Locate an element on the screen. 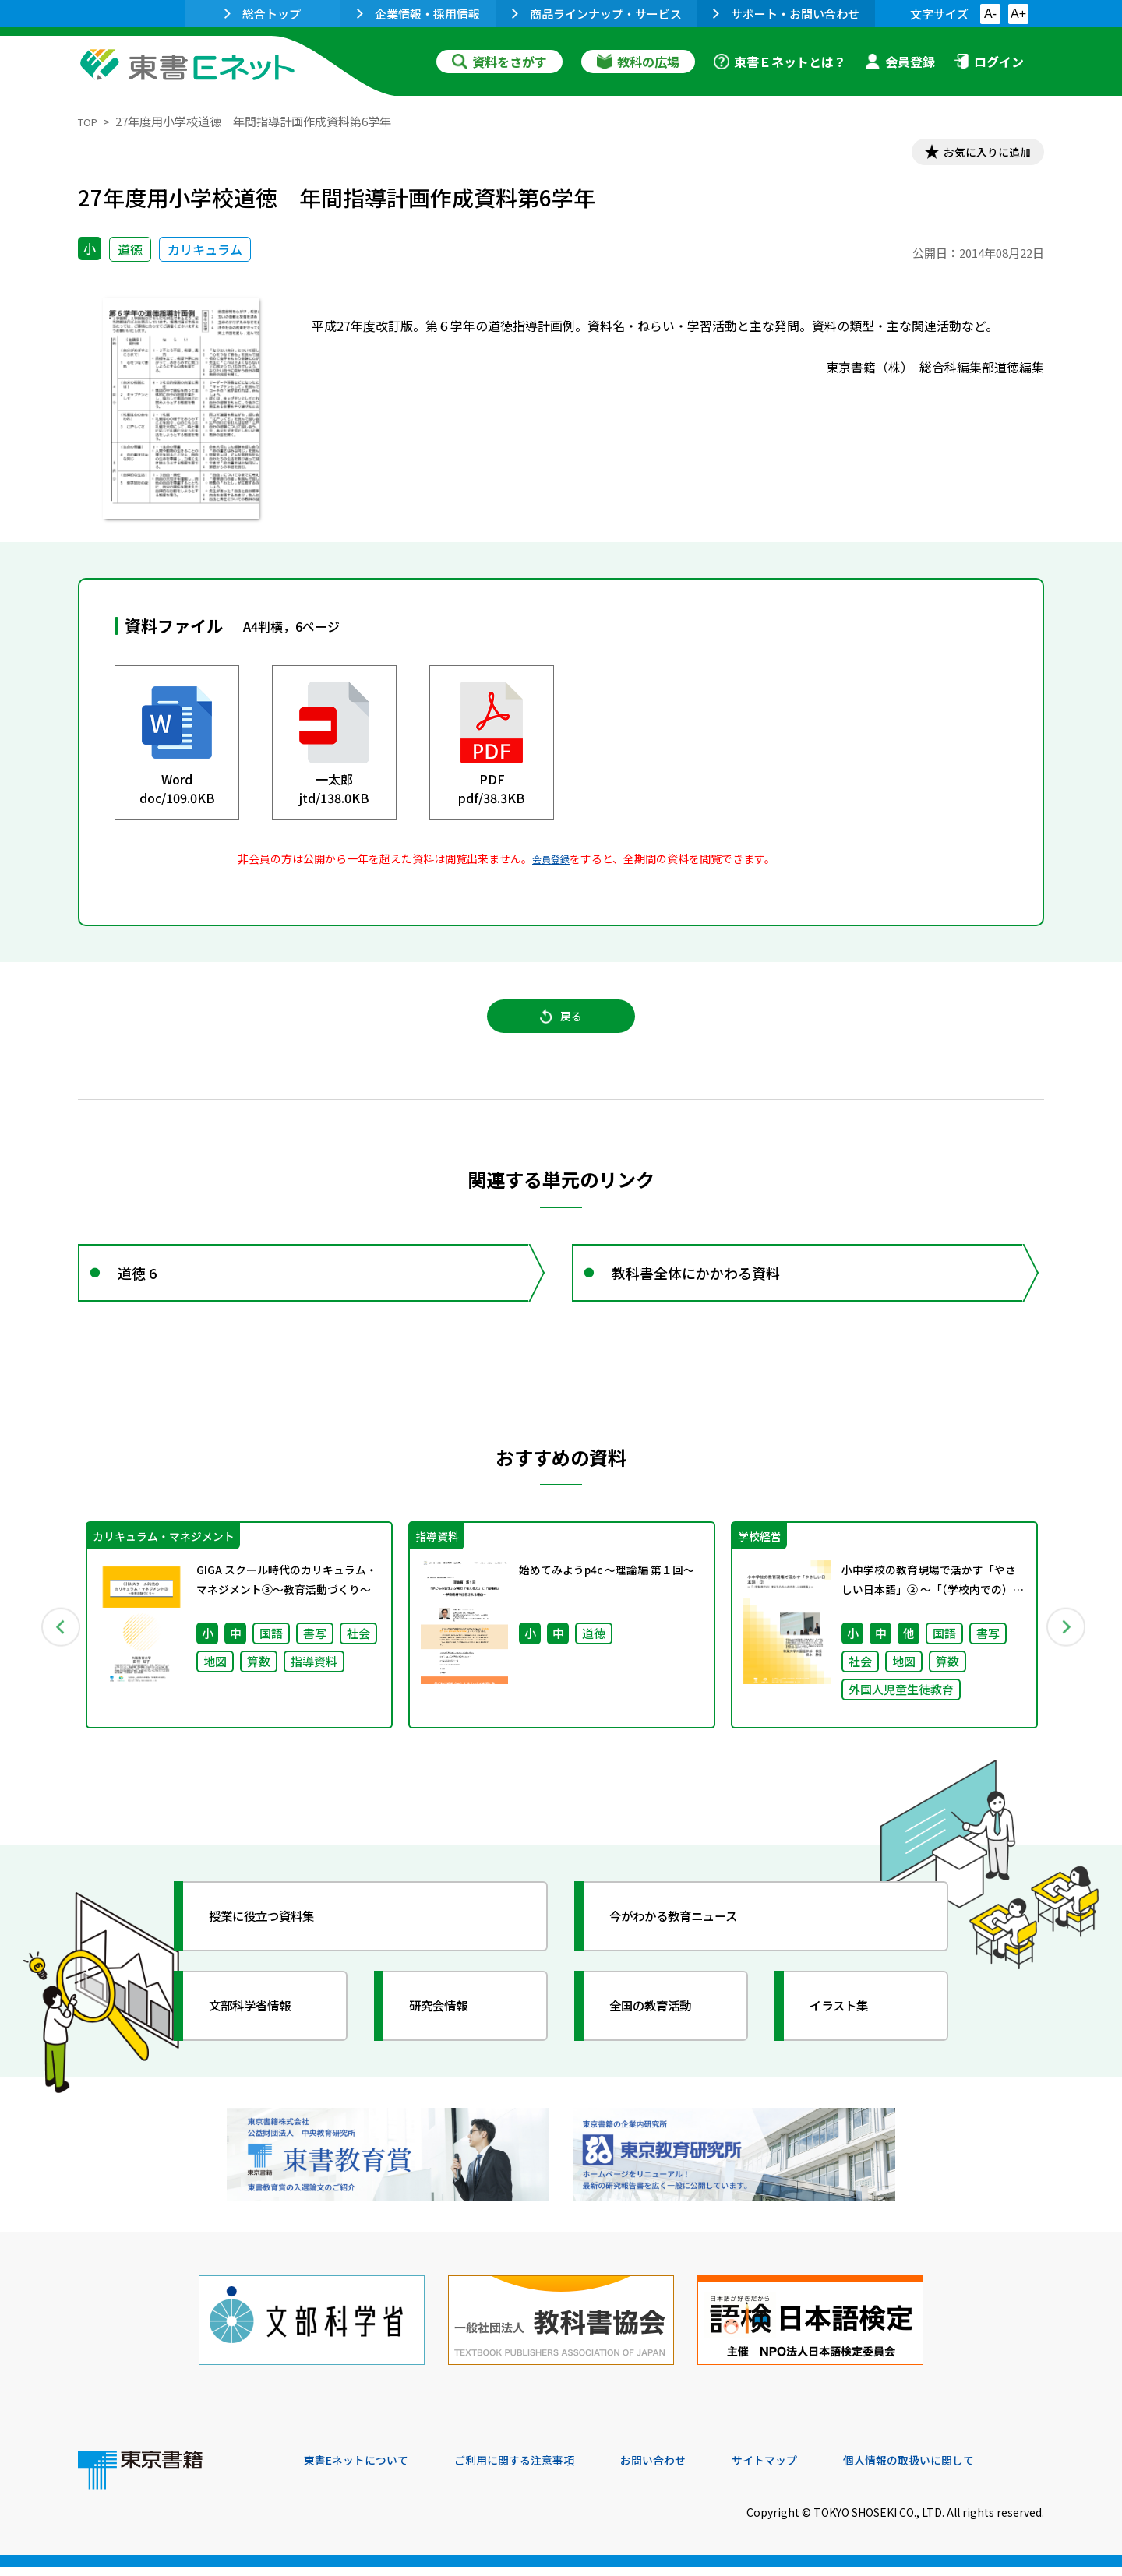 This screenshot has width=1122, height=2576. 今がわかる教育ニュース is located at coordinates (691, 1947).